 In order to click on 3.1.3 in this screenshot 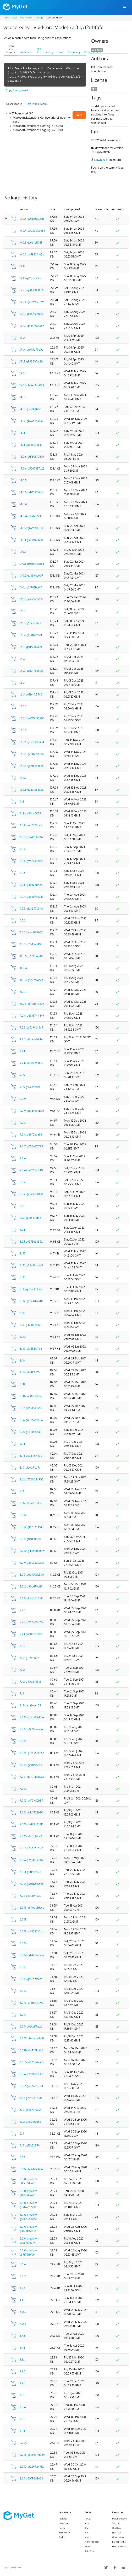, I will do `click(22, 2395)`.